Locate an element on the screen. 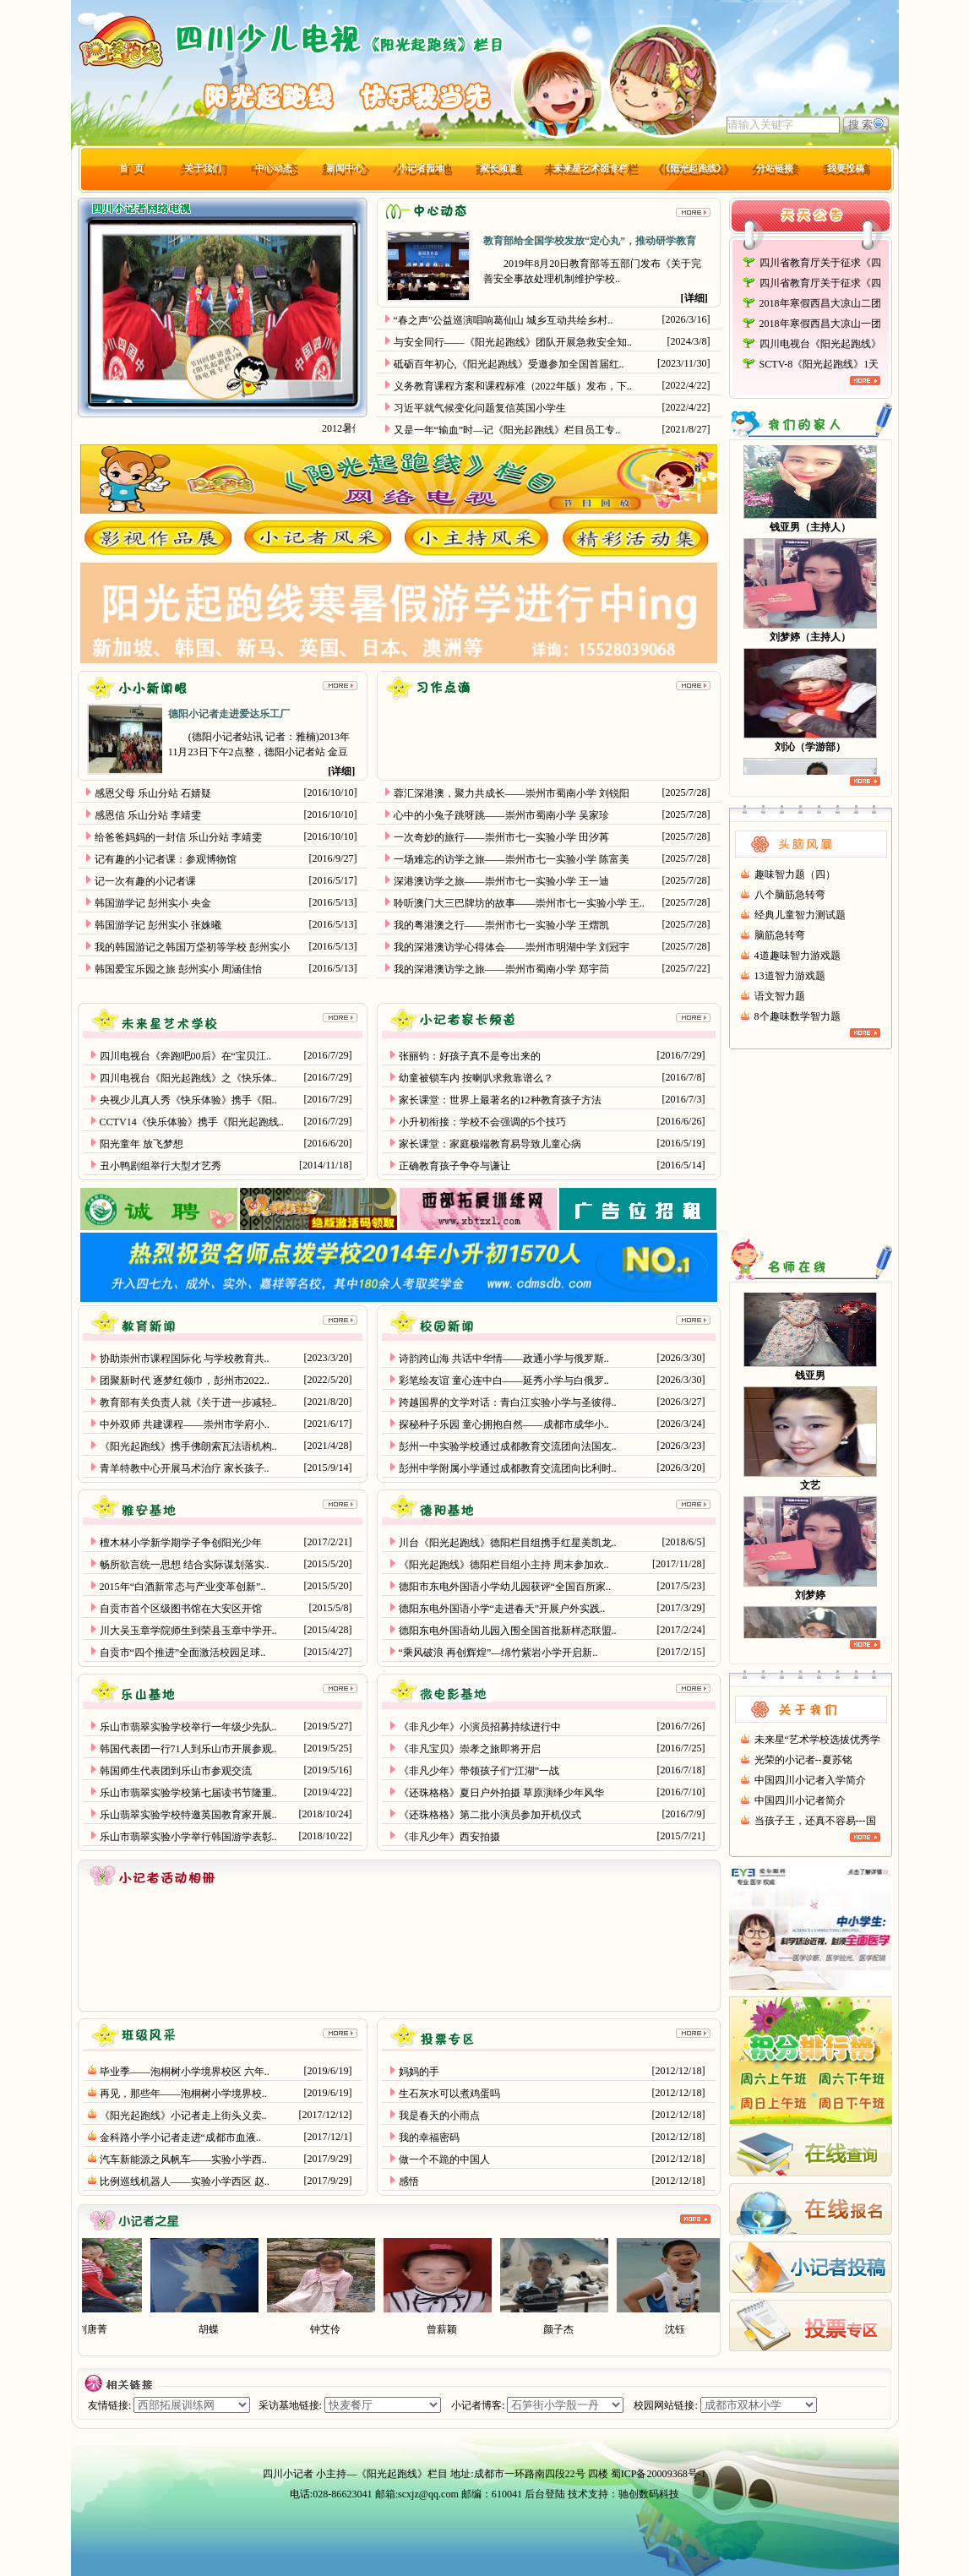 The image size is (969, 2576). 韩国爱宝乐园之旅 彭州实小 周涵佳怡 is located at coordinates (178, 969).